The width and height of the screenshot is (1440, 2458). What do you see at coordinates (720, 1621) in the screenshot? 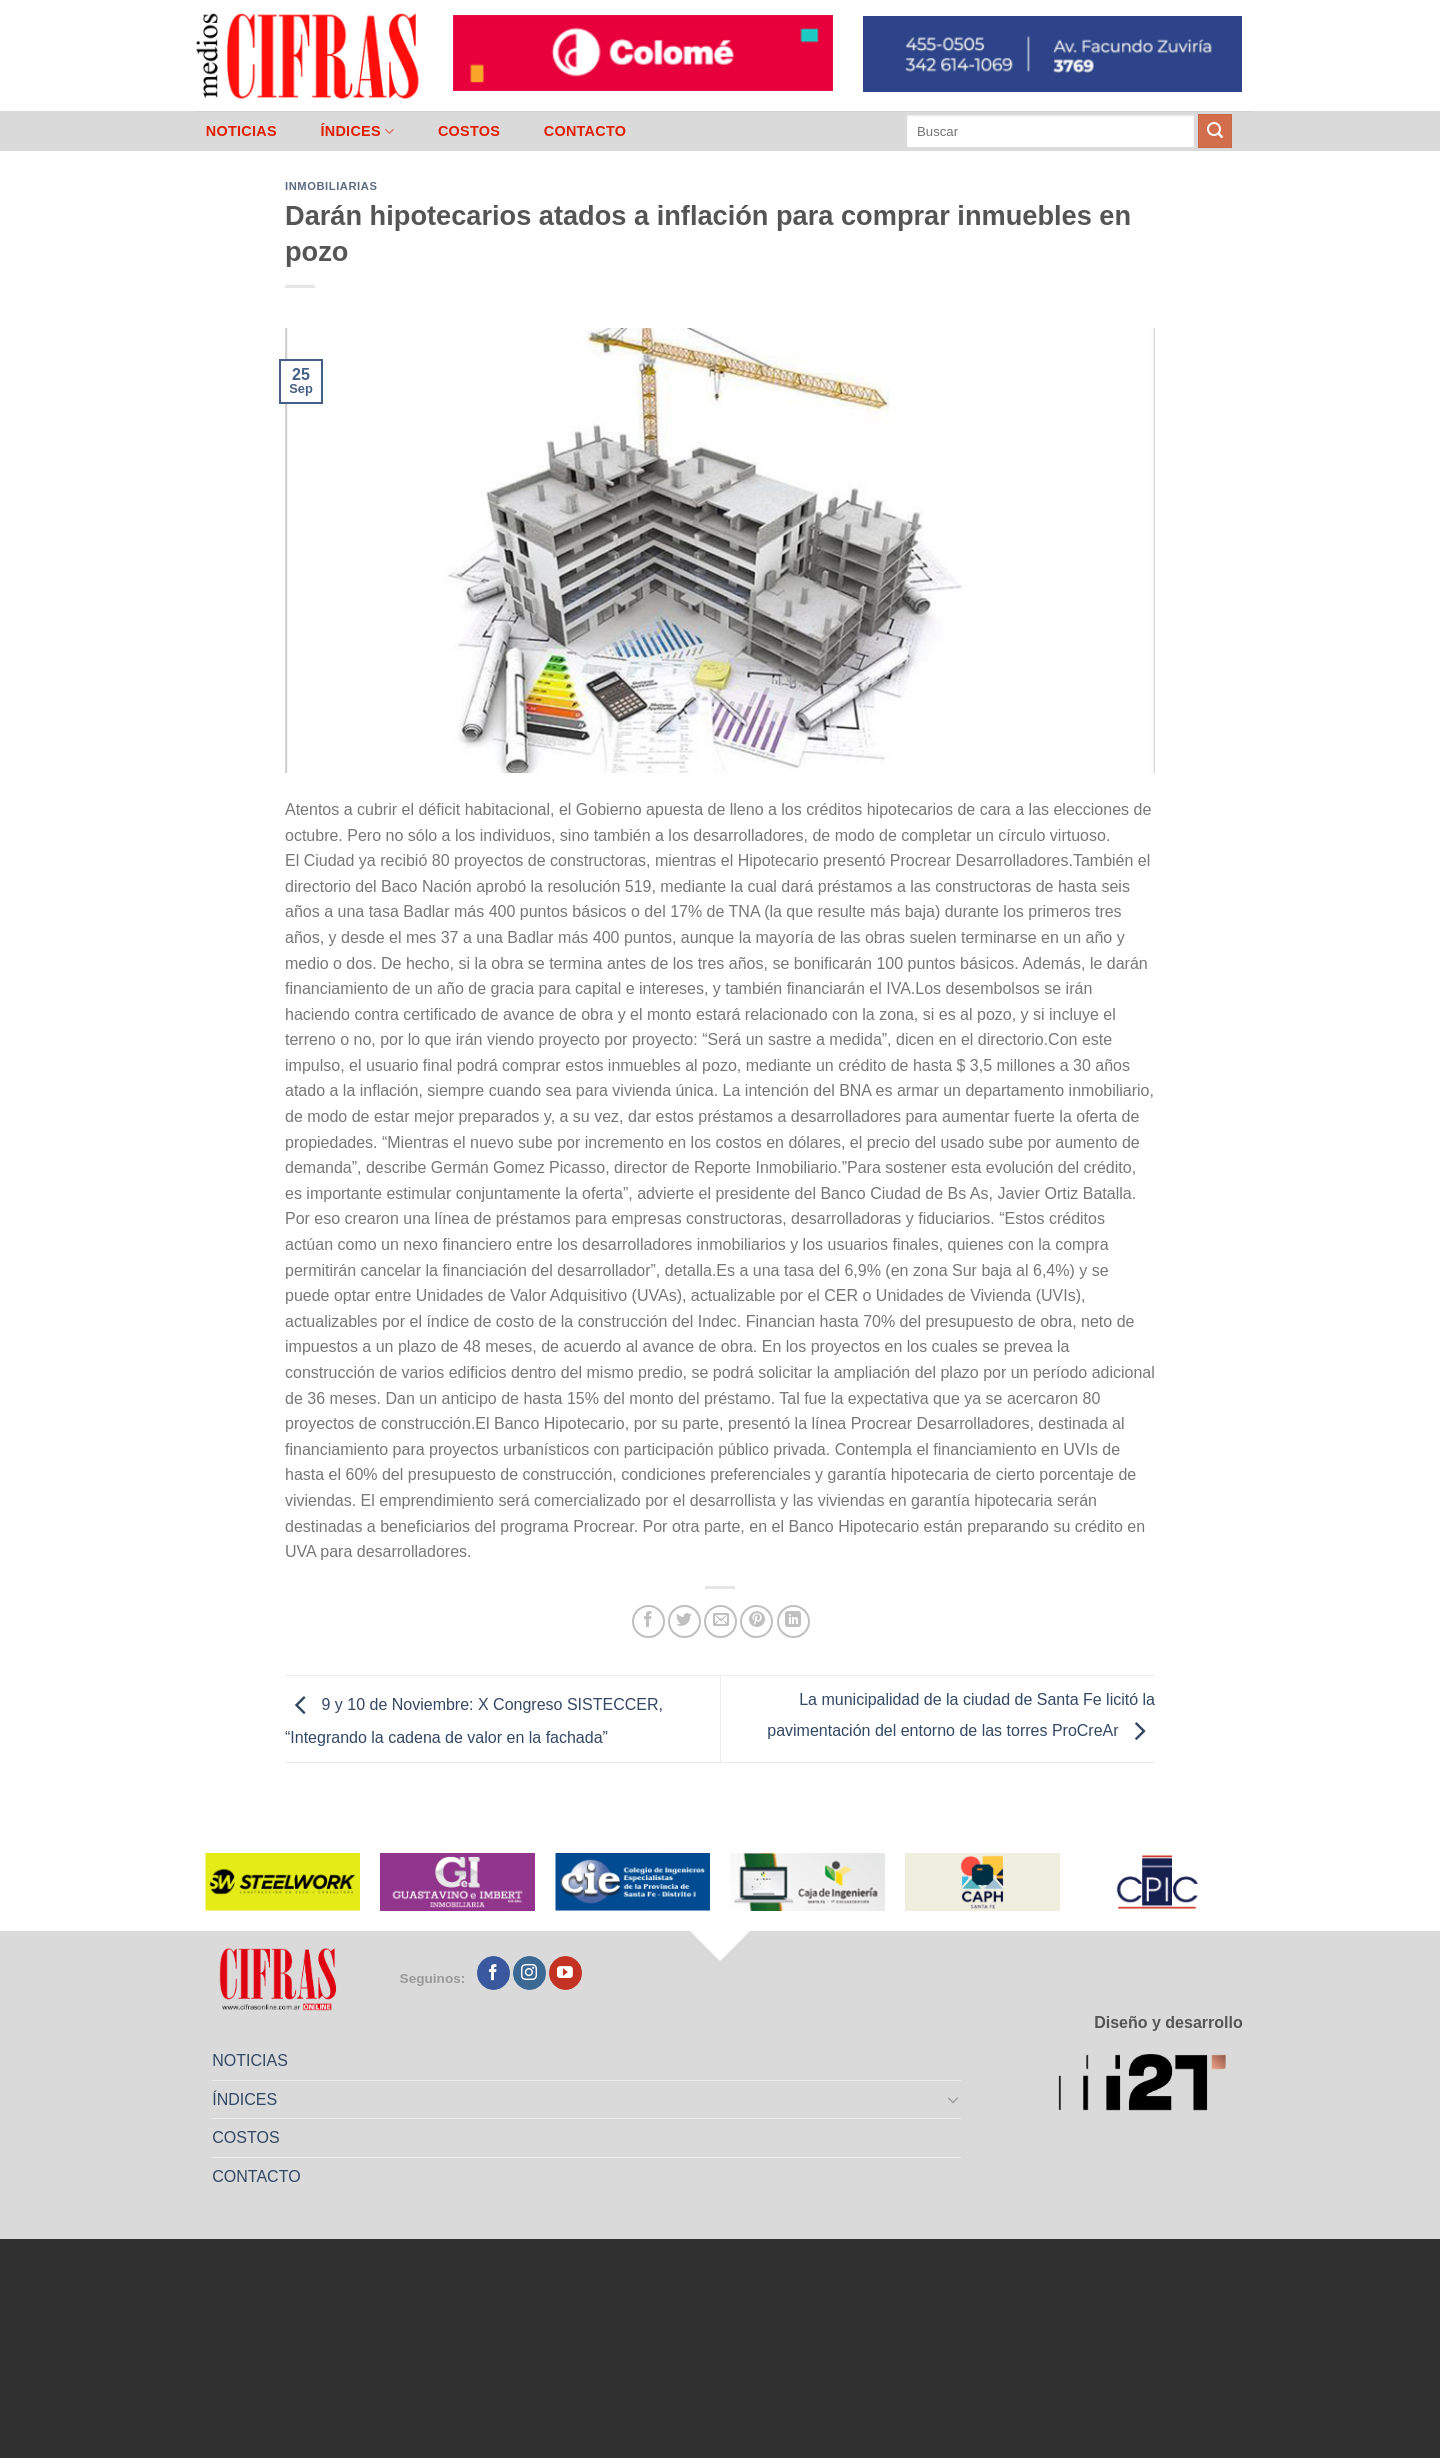
I see `[Mandar por correo]` at bounding box center [720, 1621].